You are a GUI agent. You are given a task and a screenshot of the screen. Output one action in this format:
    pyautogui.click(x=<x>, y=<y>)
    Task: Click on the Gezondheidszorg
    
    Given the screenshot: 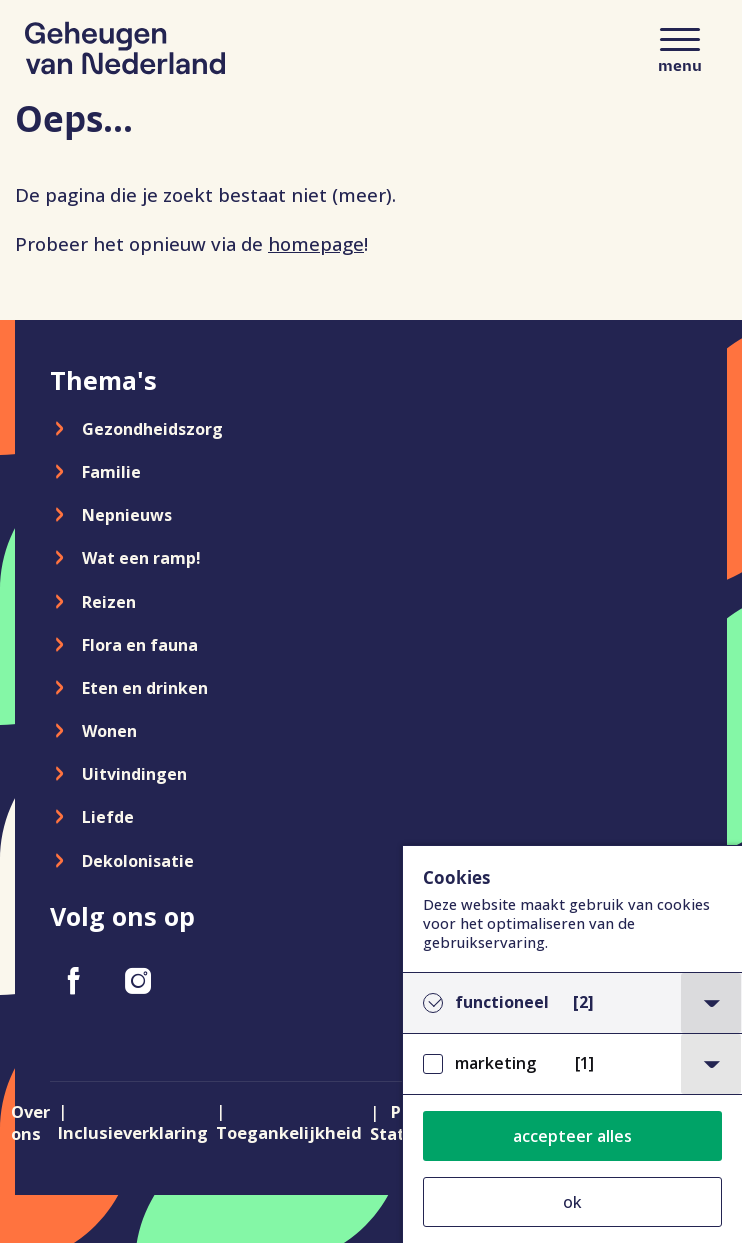 What is the action you would take?
    pyautogui.click(x=152, y=429)
    